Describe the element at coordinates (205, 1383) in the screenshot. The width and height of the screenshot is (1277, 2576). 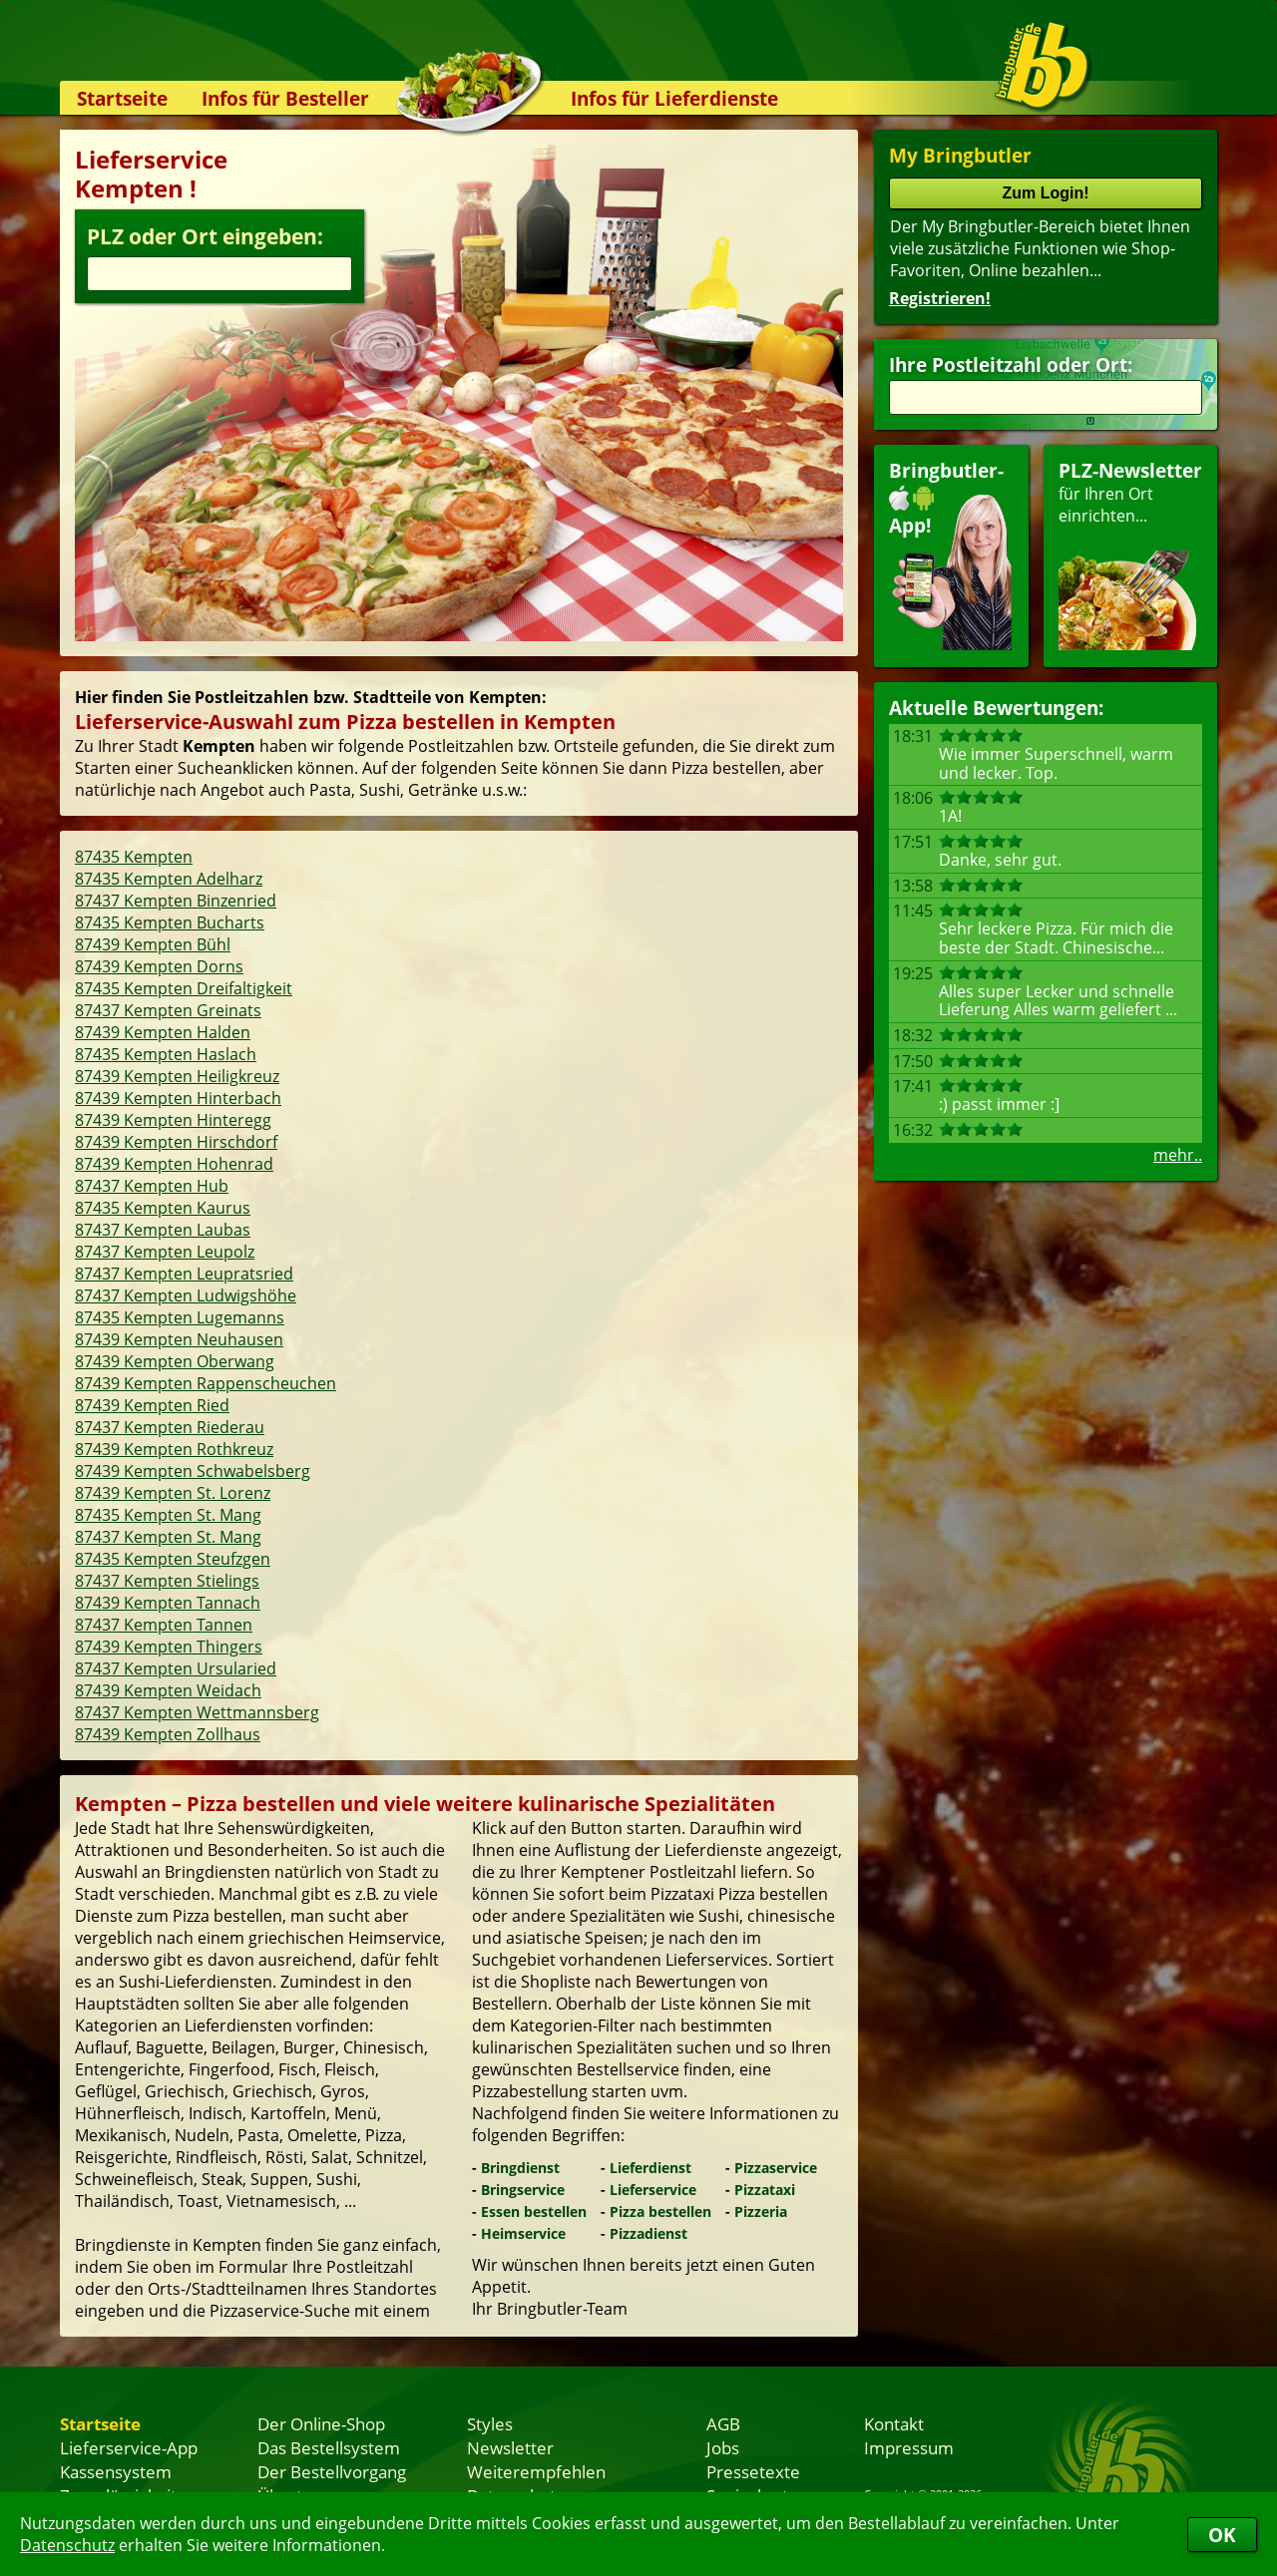
I see `87439 Kempten Rappenscheuchen` at that location.